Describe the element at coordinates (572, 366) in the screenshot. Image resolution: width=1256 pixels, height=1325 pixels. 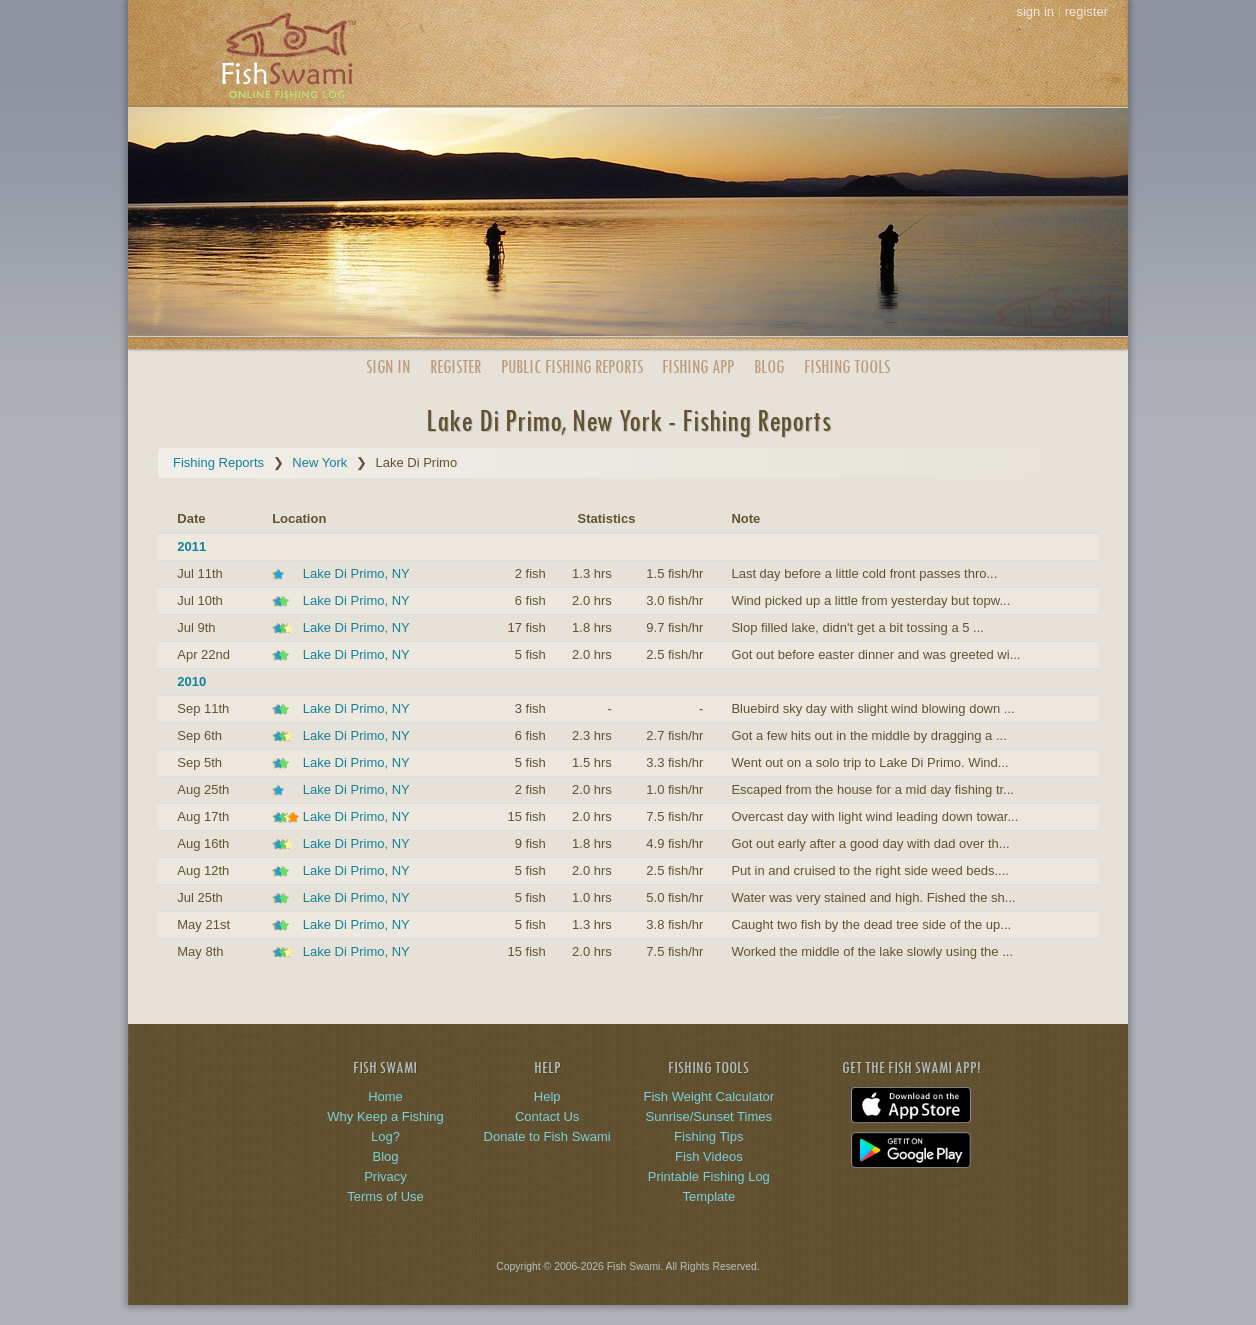
I see `Public Reports` at that location.